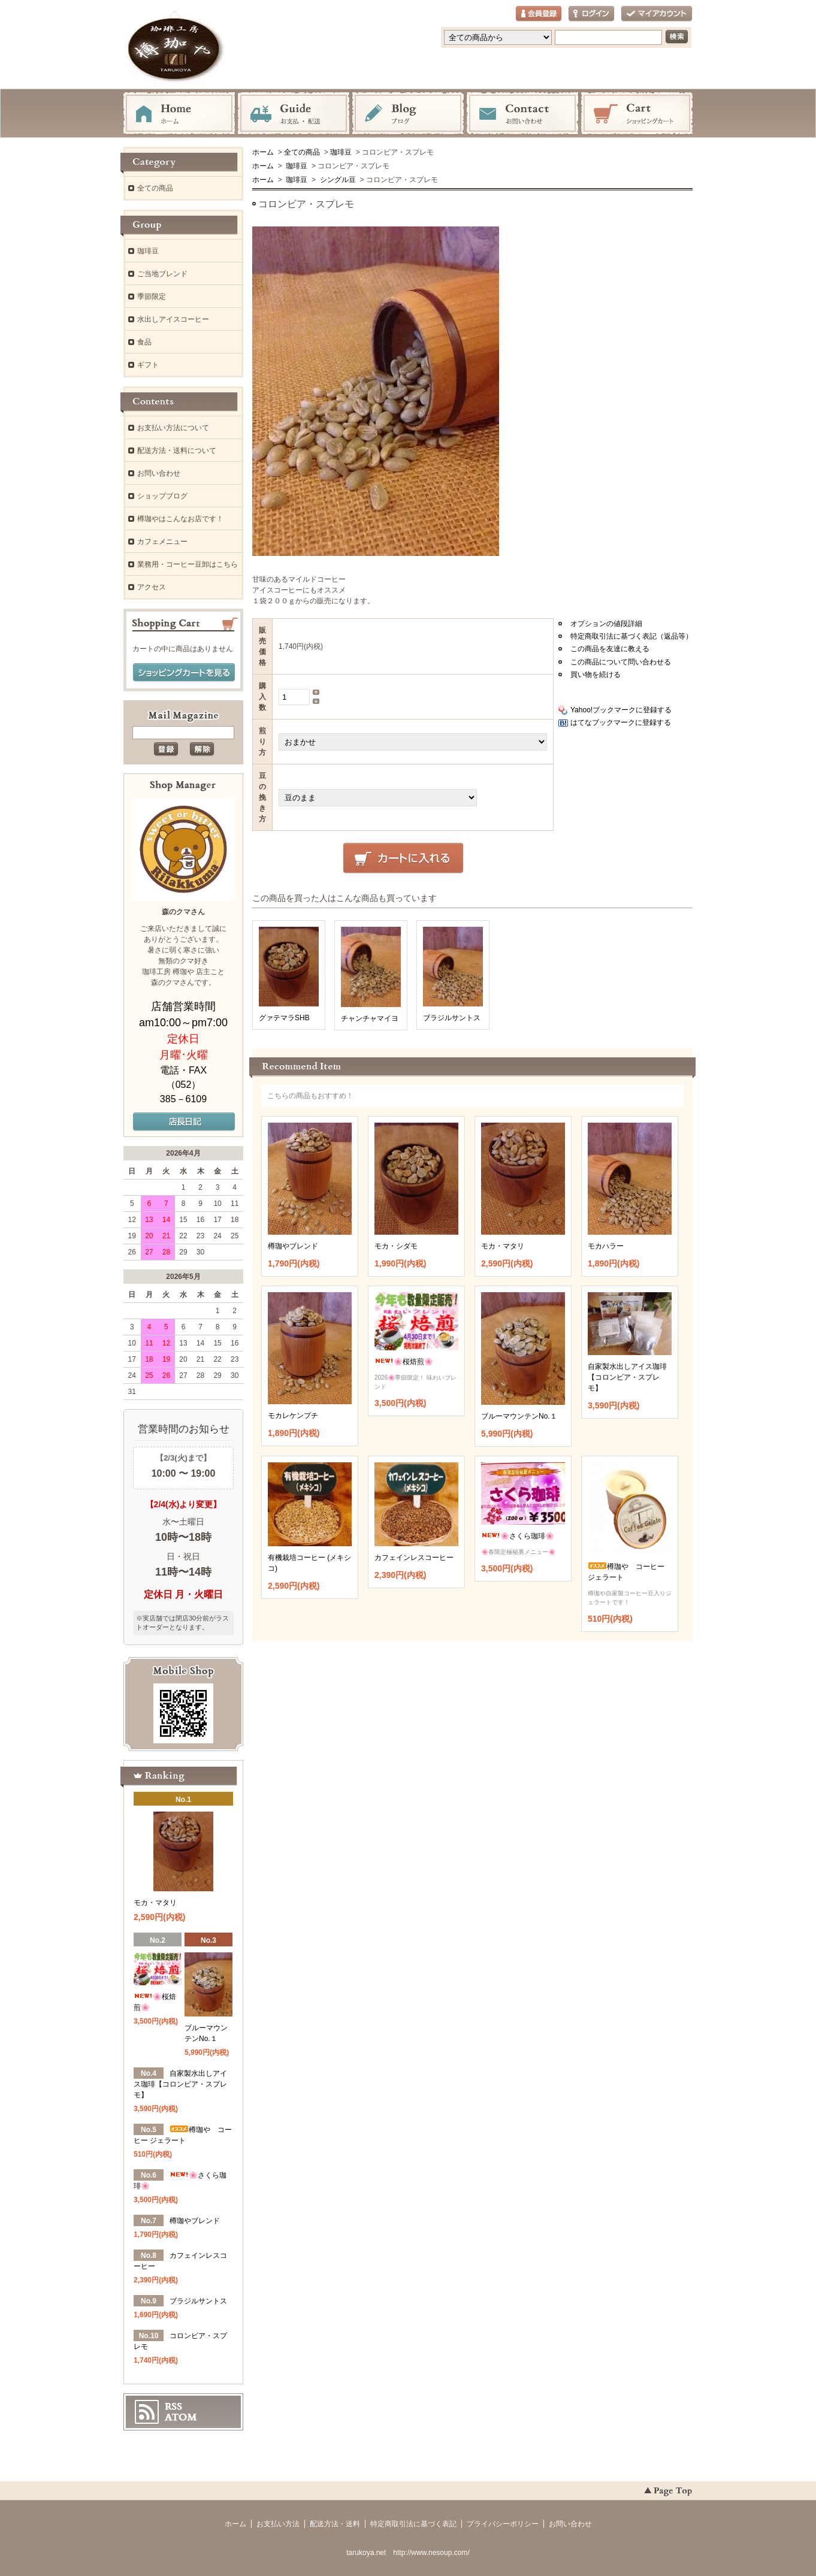 This screenshot has height=2576, width=816. What do you see at coordinates (144, 342) in the screenshot?
I see `食品` at bounding box center [144, 342].